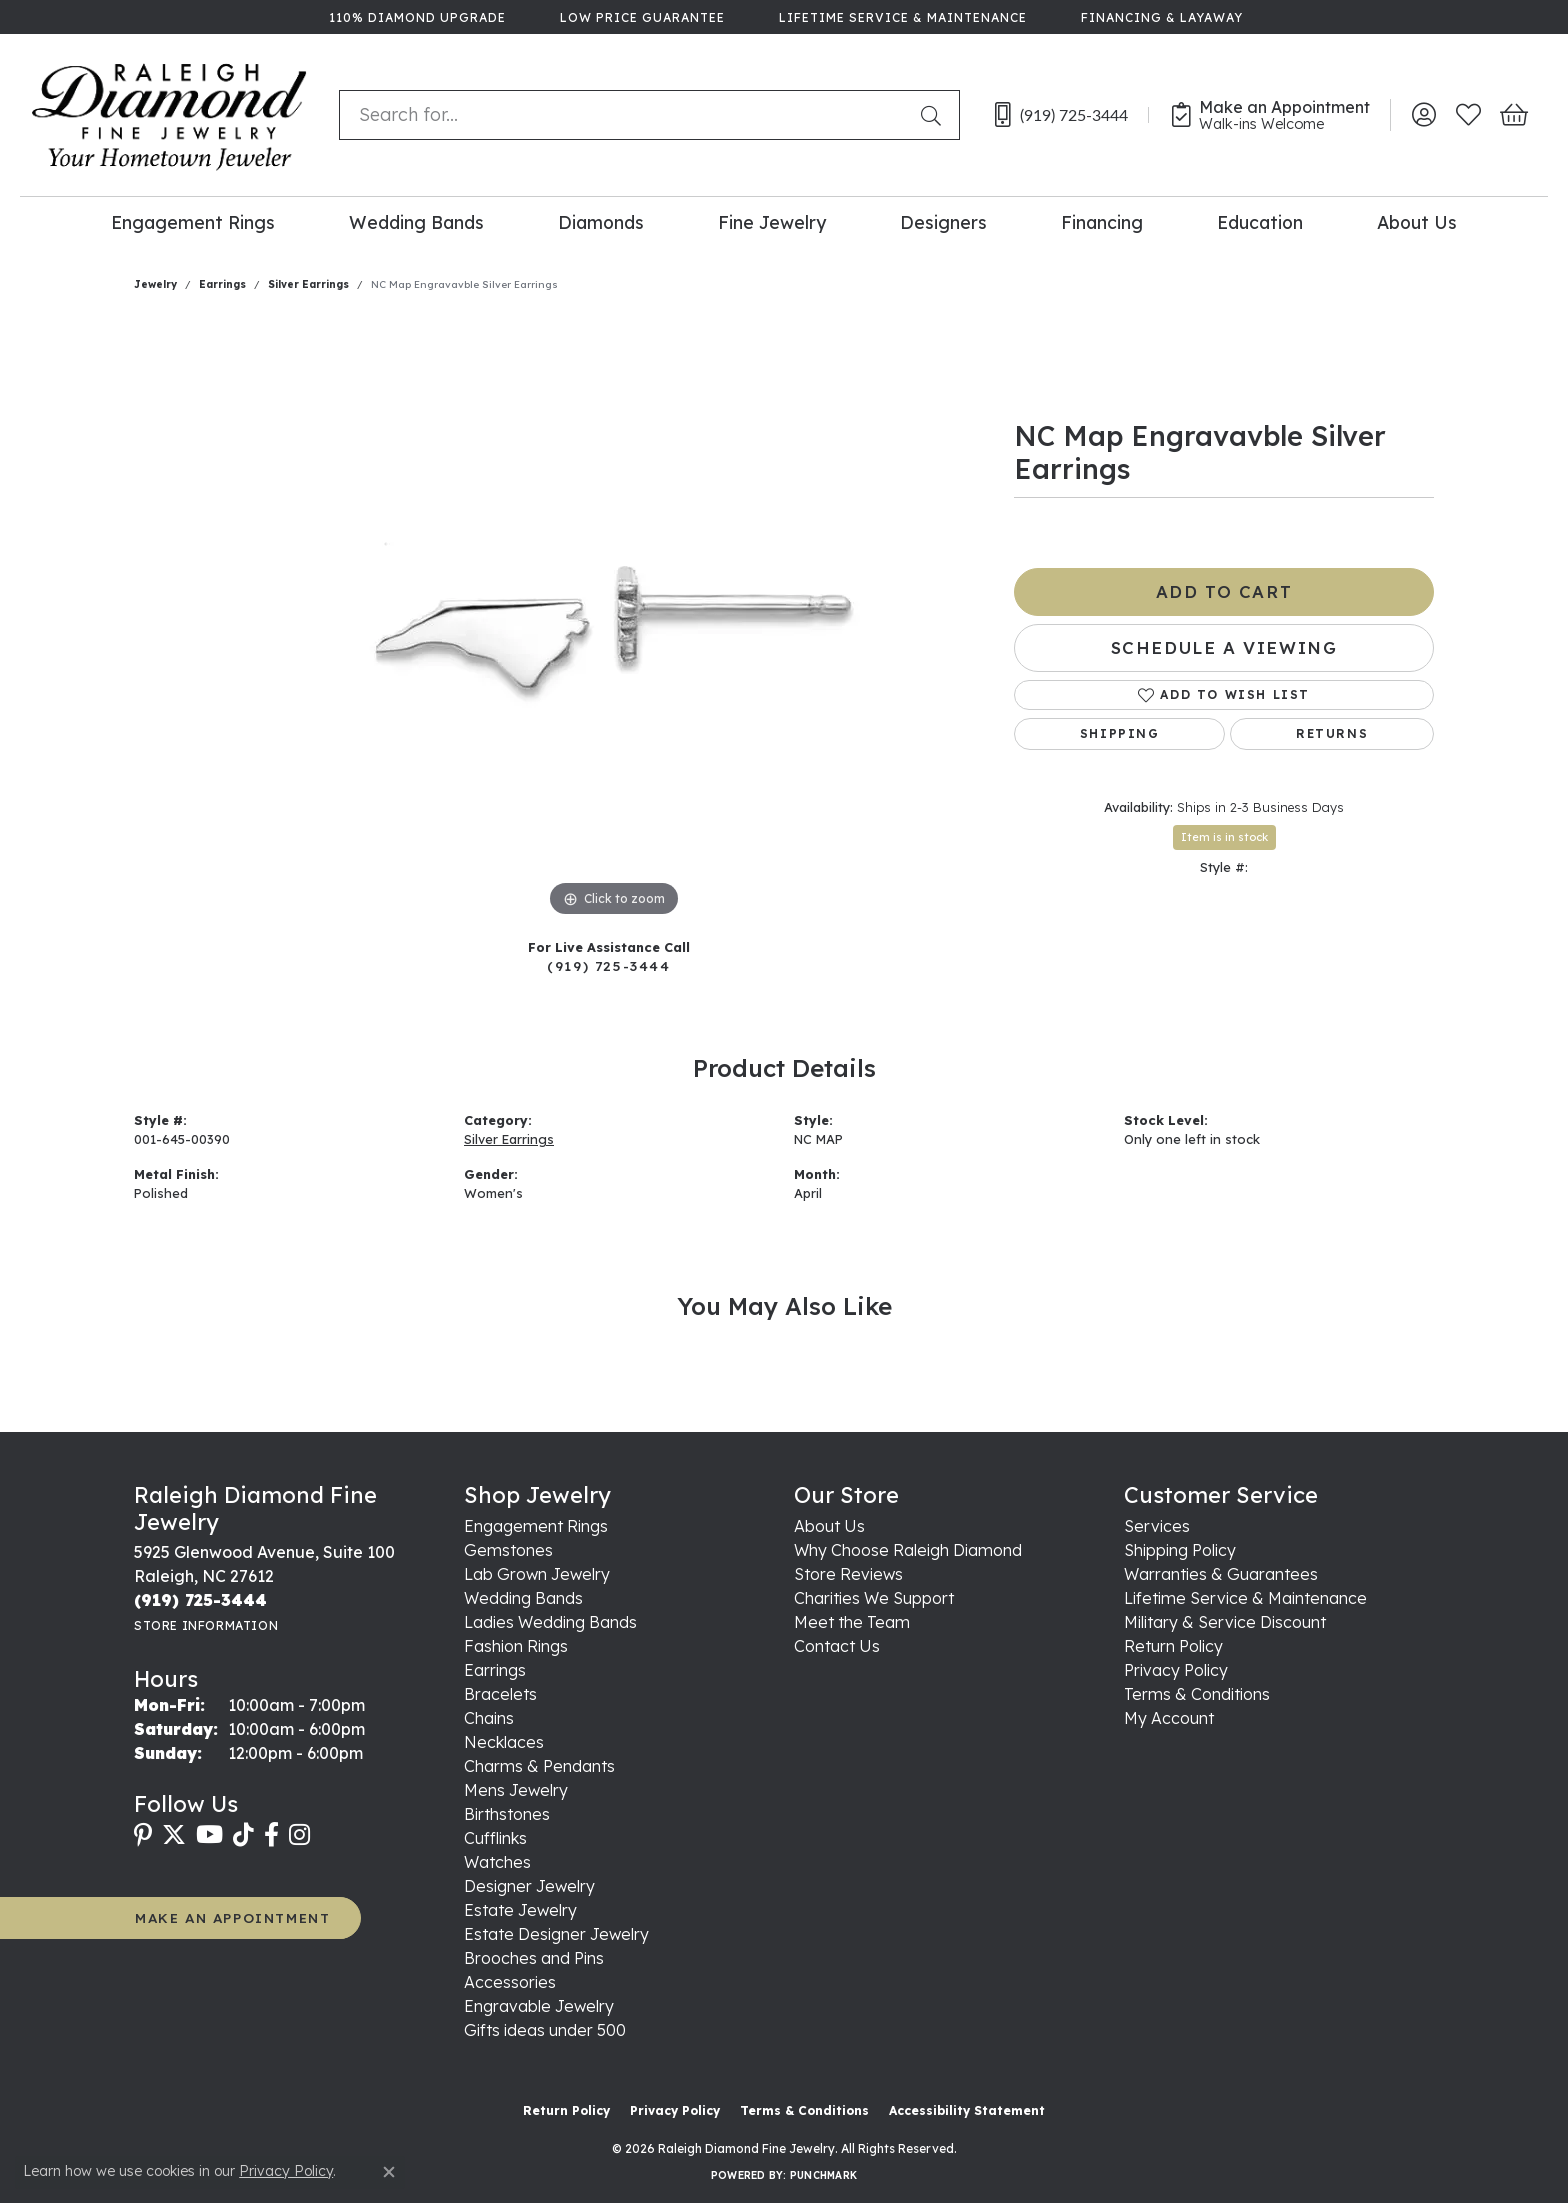 The height and width of the screenshot is (2204, 1568). What do you see at coordinates (222, 284) in the screenshot?
I see `Earrings` at bounding box center [222, 284].